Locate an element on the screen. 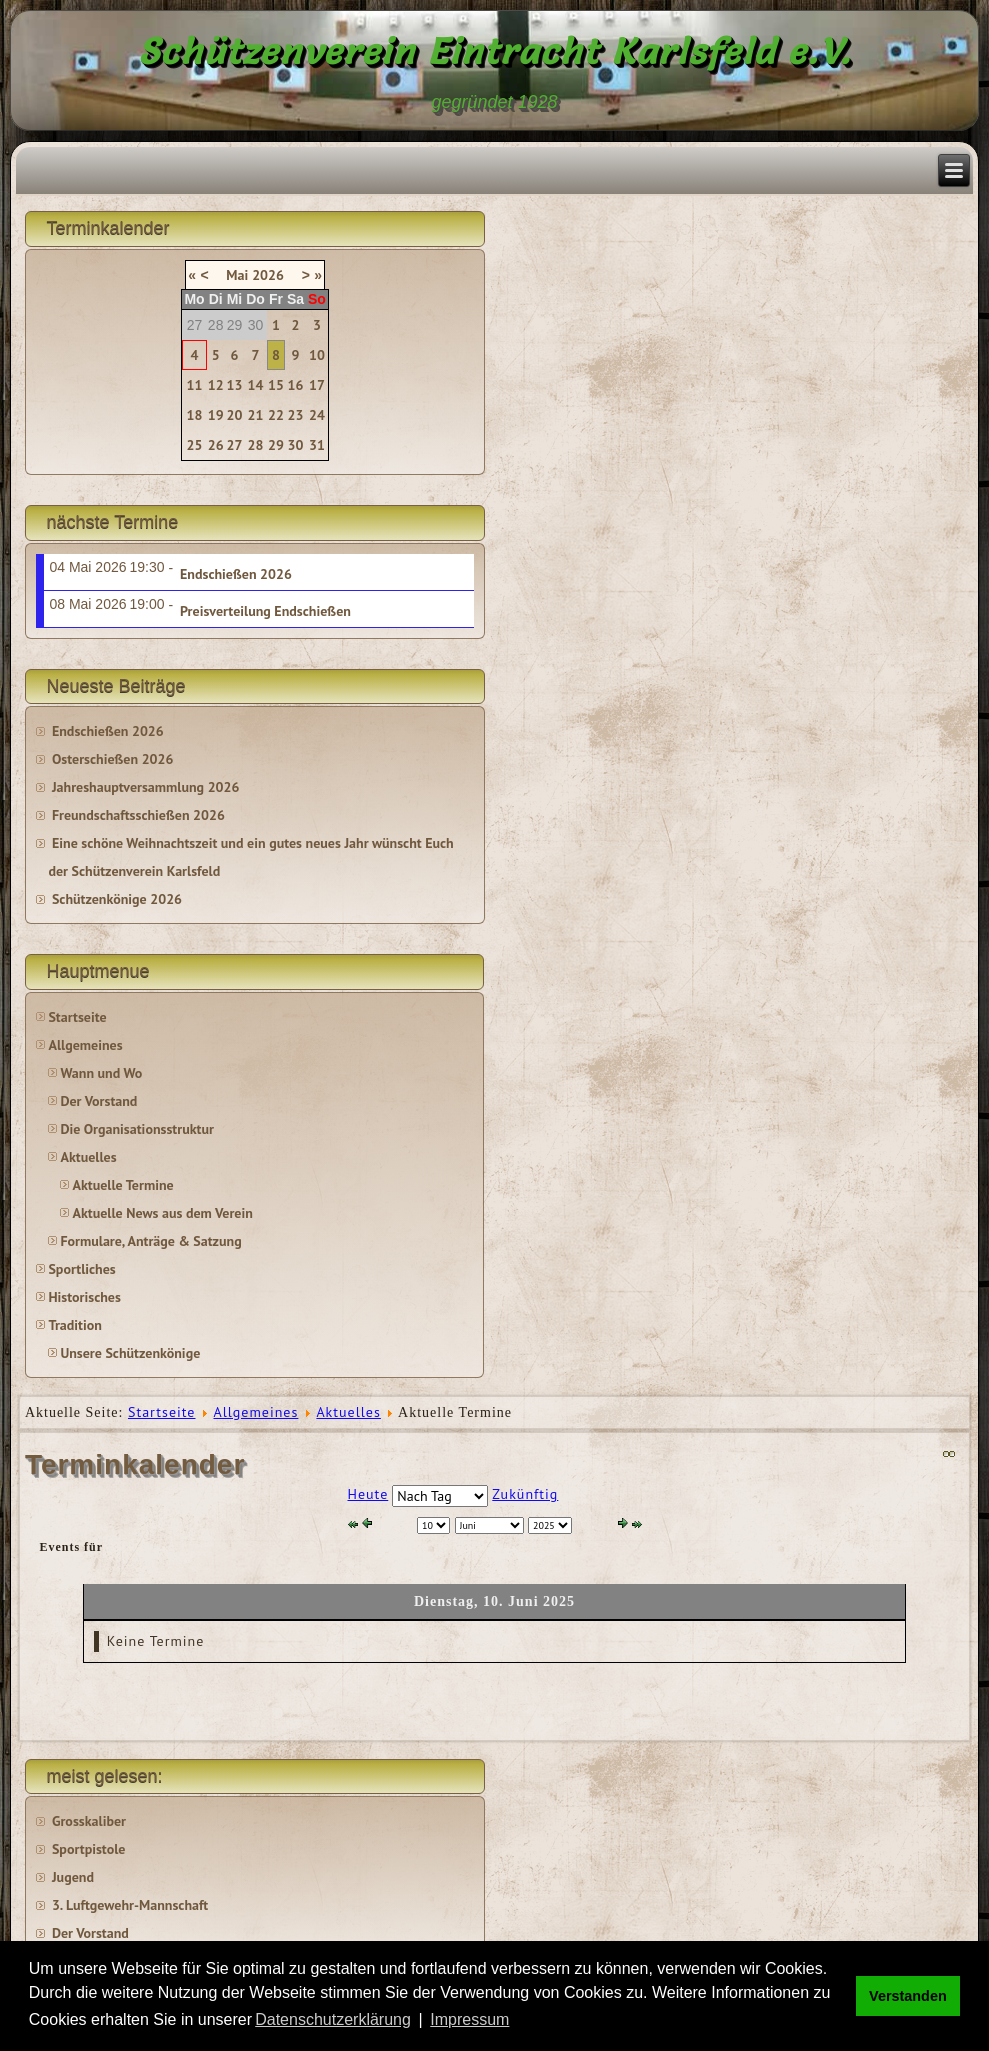 The height and width of the screenshot is (2051, 989). Der Vorstand is located at coordinates (98, 1101).